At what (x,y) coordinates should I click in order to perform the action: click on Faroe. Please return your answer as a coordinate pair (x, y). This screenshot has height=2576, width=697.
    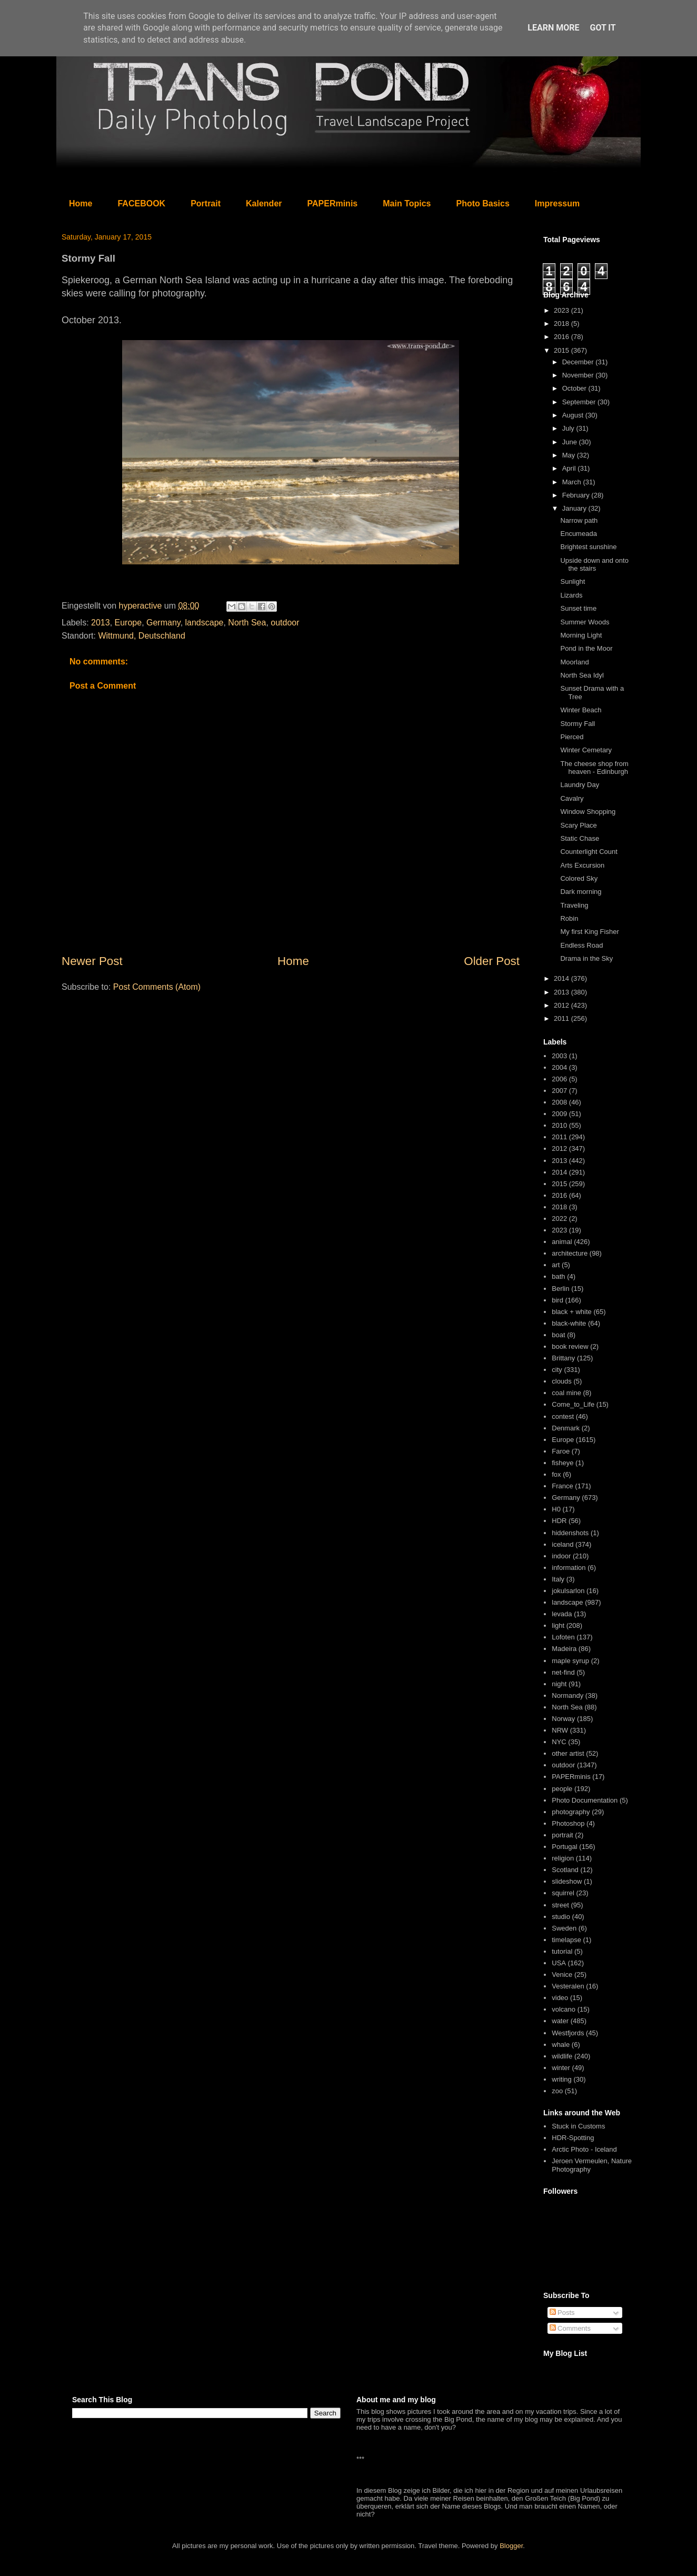
    Looking at the image, I should click on (561, 1451).